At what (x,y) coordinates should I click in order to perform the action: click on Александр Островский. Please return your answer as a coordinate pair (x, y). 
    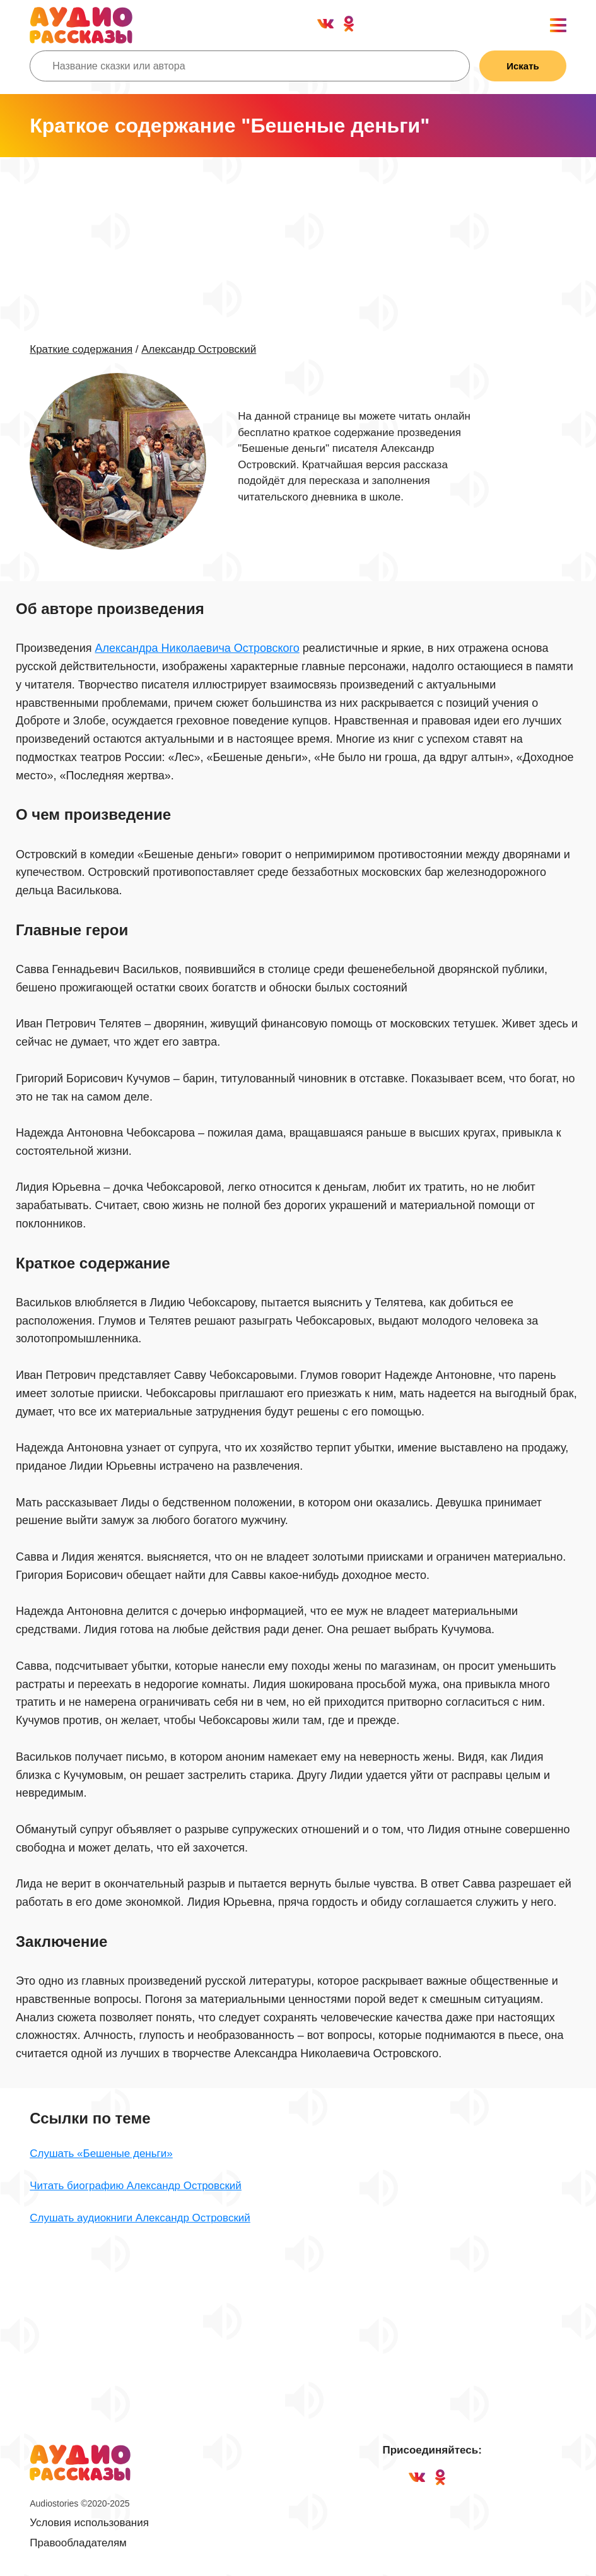
    Looking at the image, I should click on (198, 349).